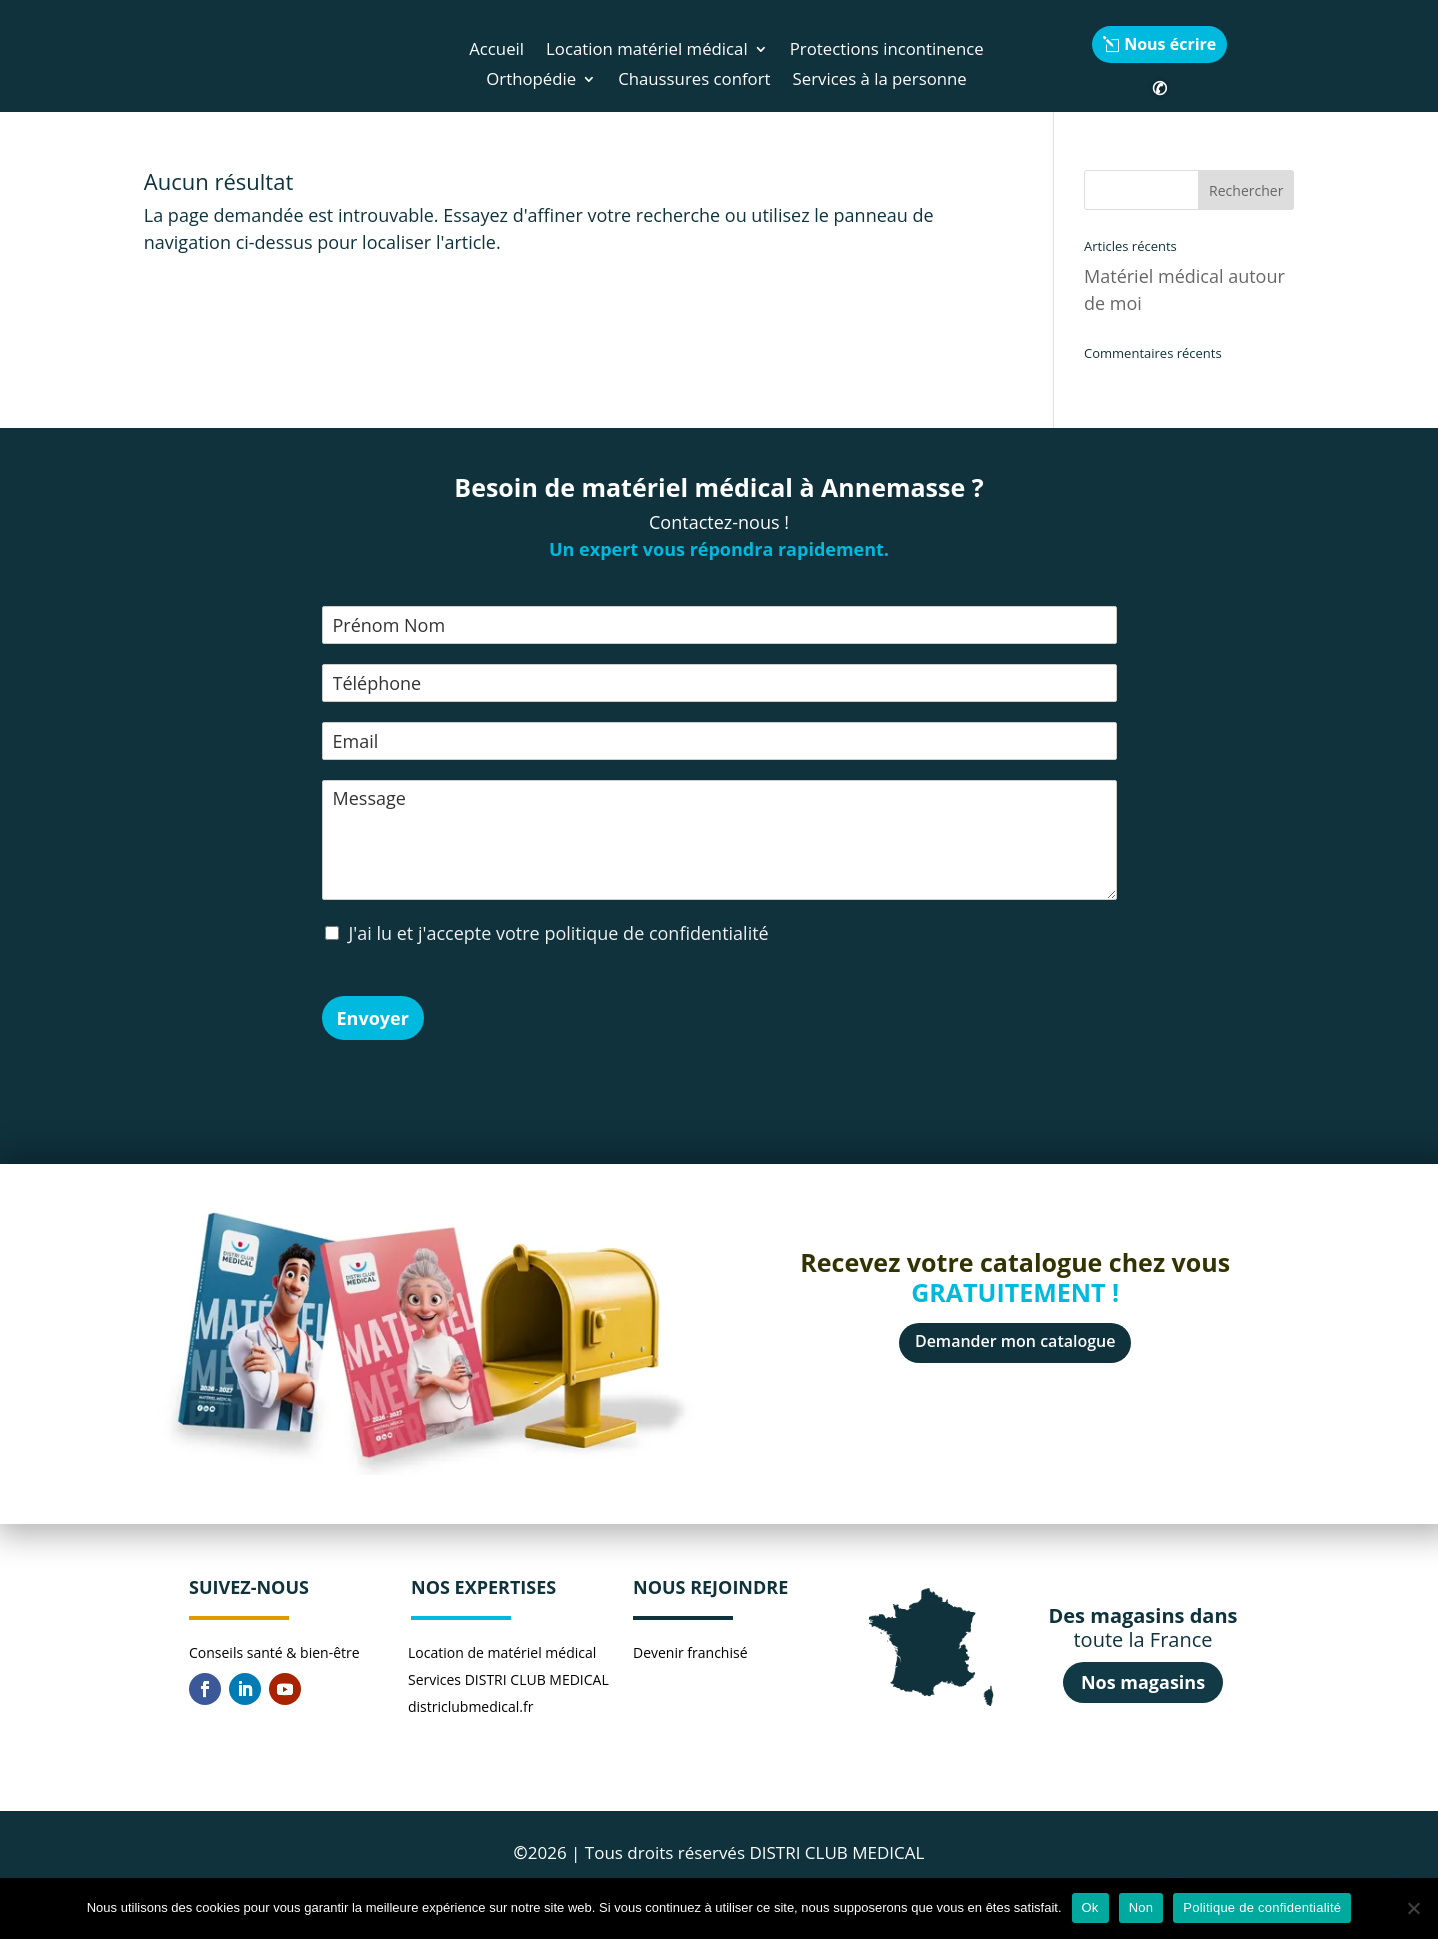 This screenshot has width=1438, height=1939. I want to click on Conseils santé & bien-être, so click(274, 1652).